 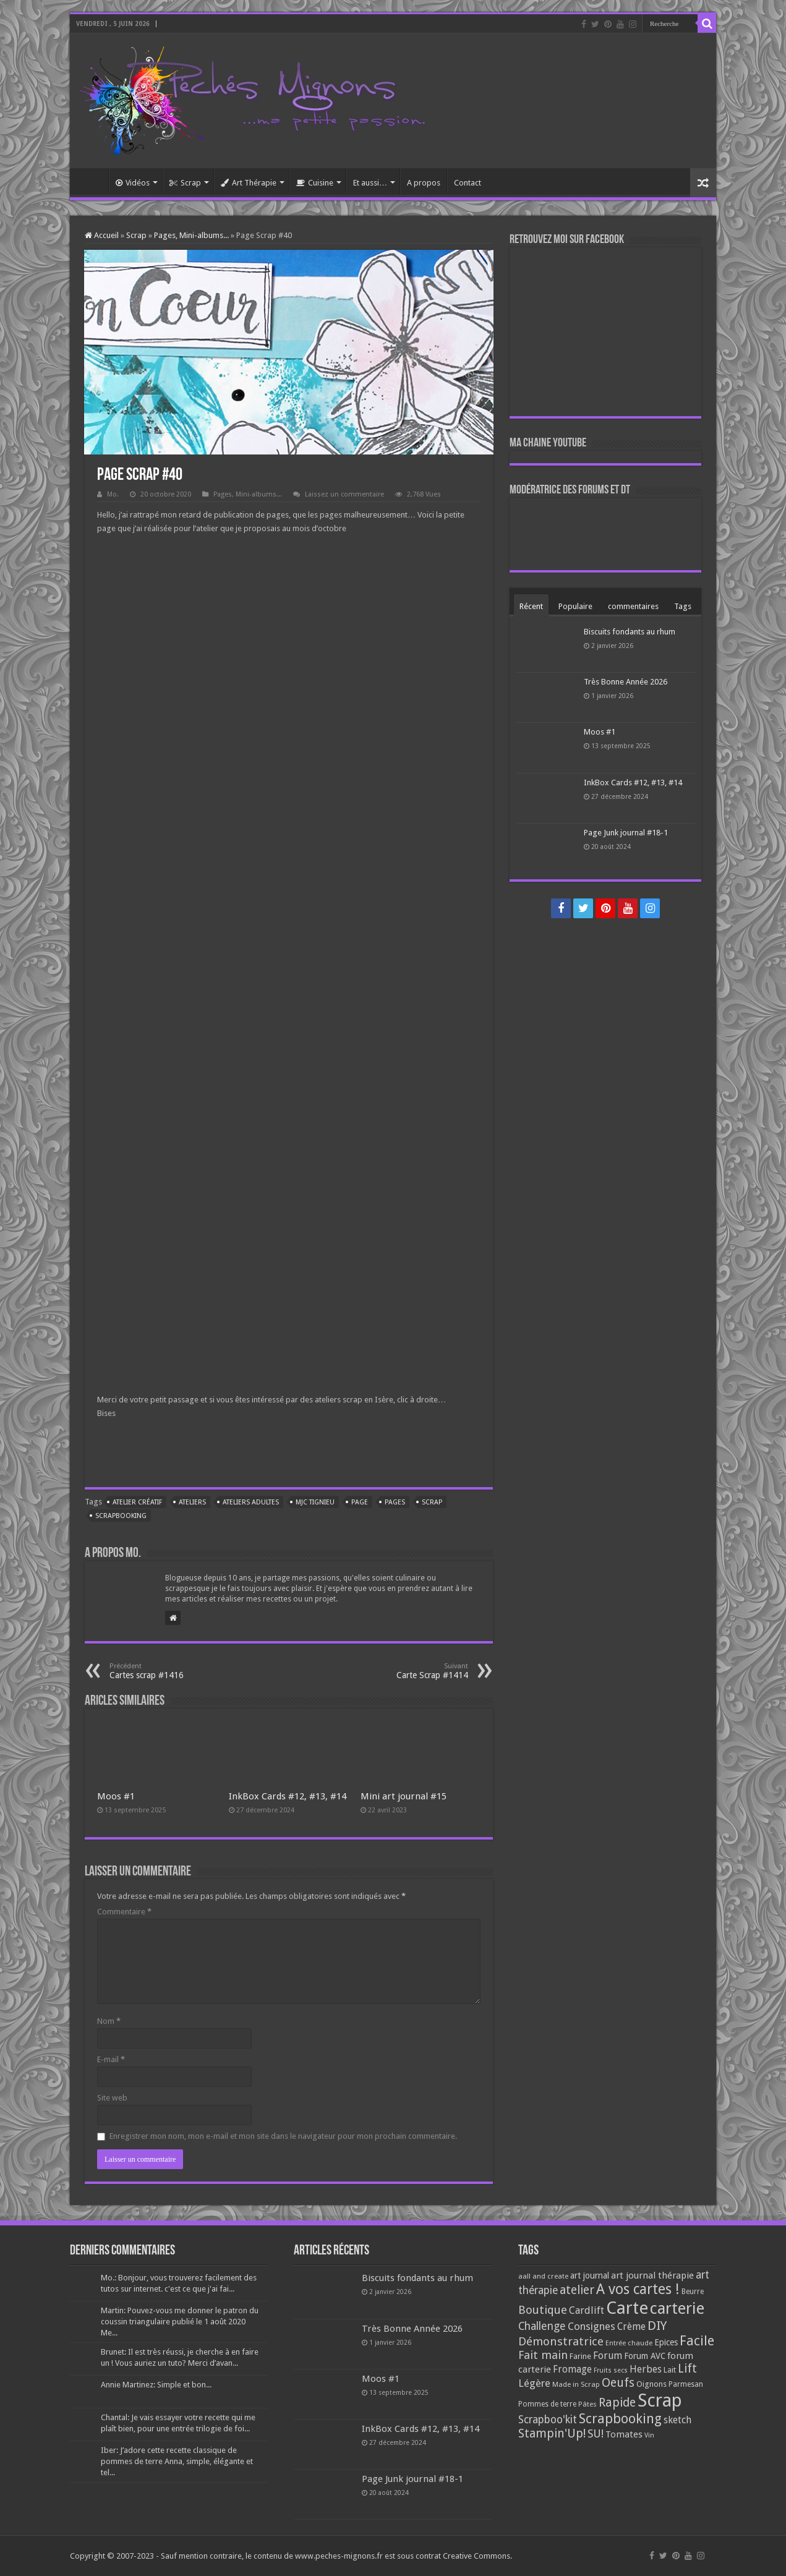 What do you see at coordinates (287, 1796) in the screenshot?
I see `InkBox Cards #12, #13, #14` at bounding box center [287, 1796].